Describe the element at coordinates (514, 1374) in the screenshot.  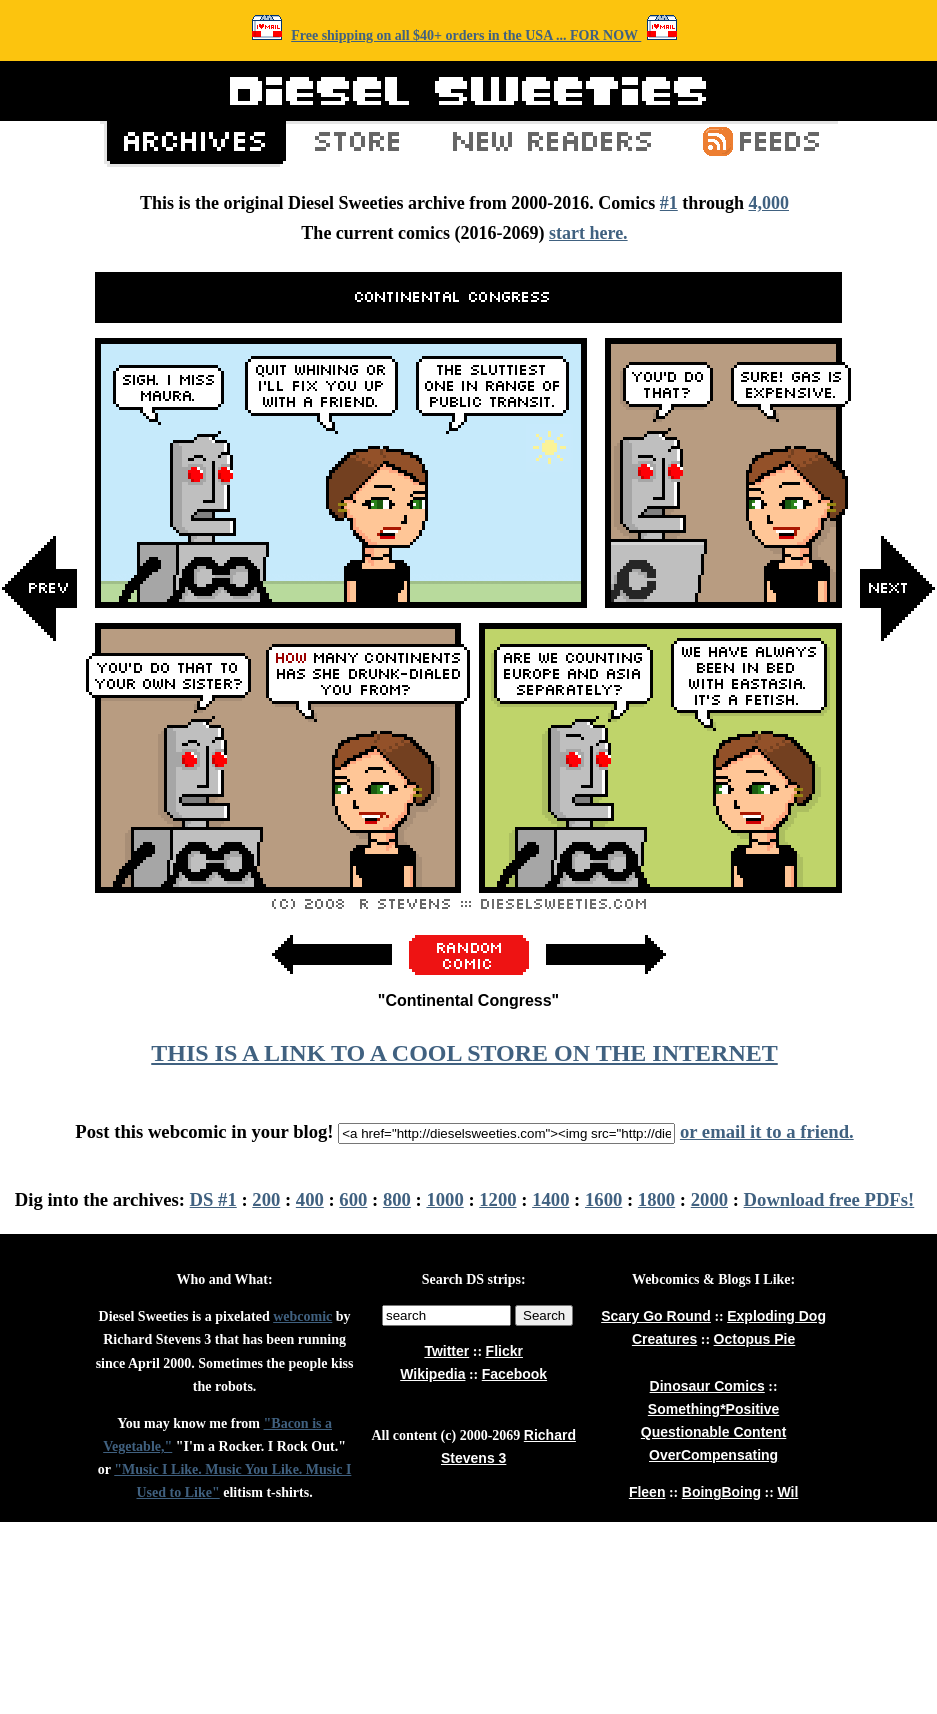
I see `Facebook` at that location.